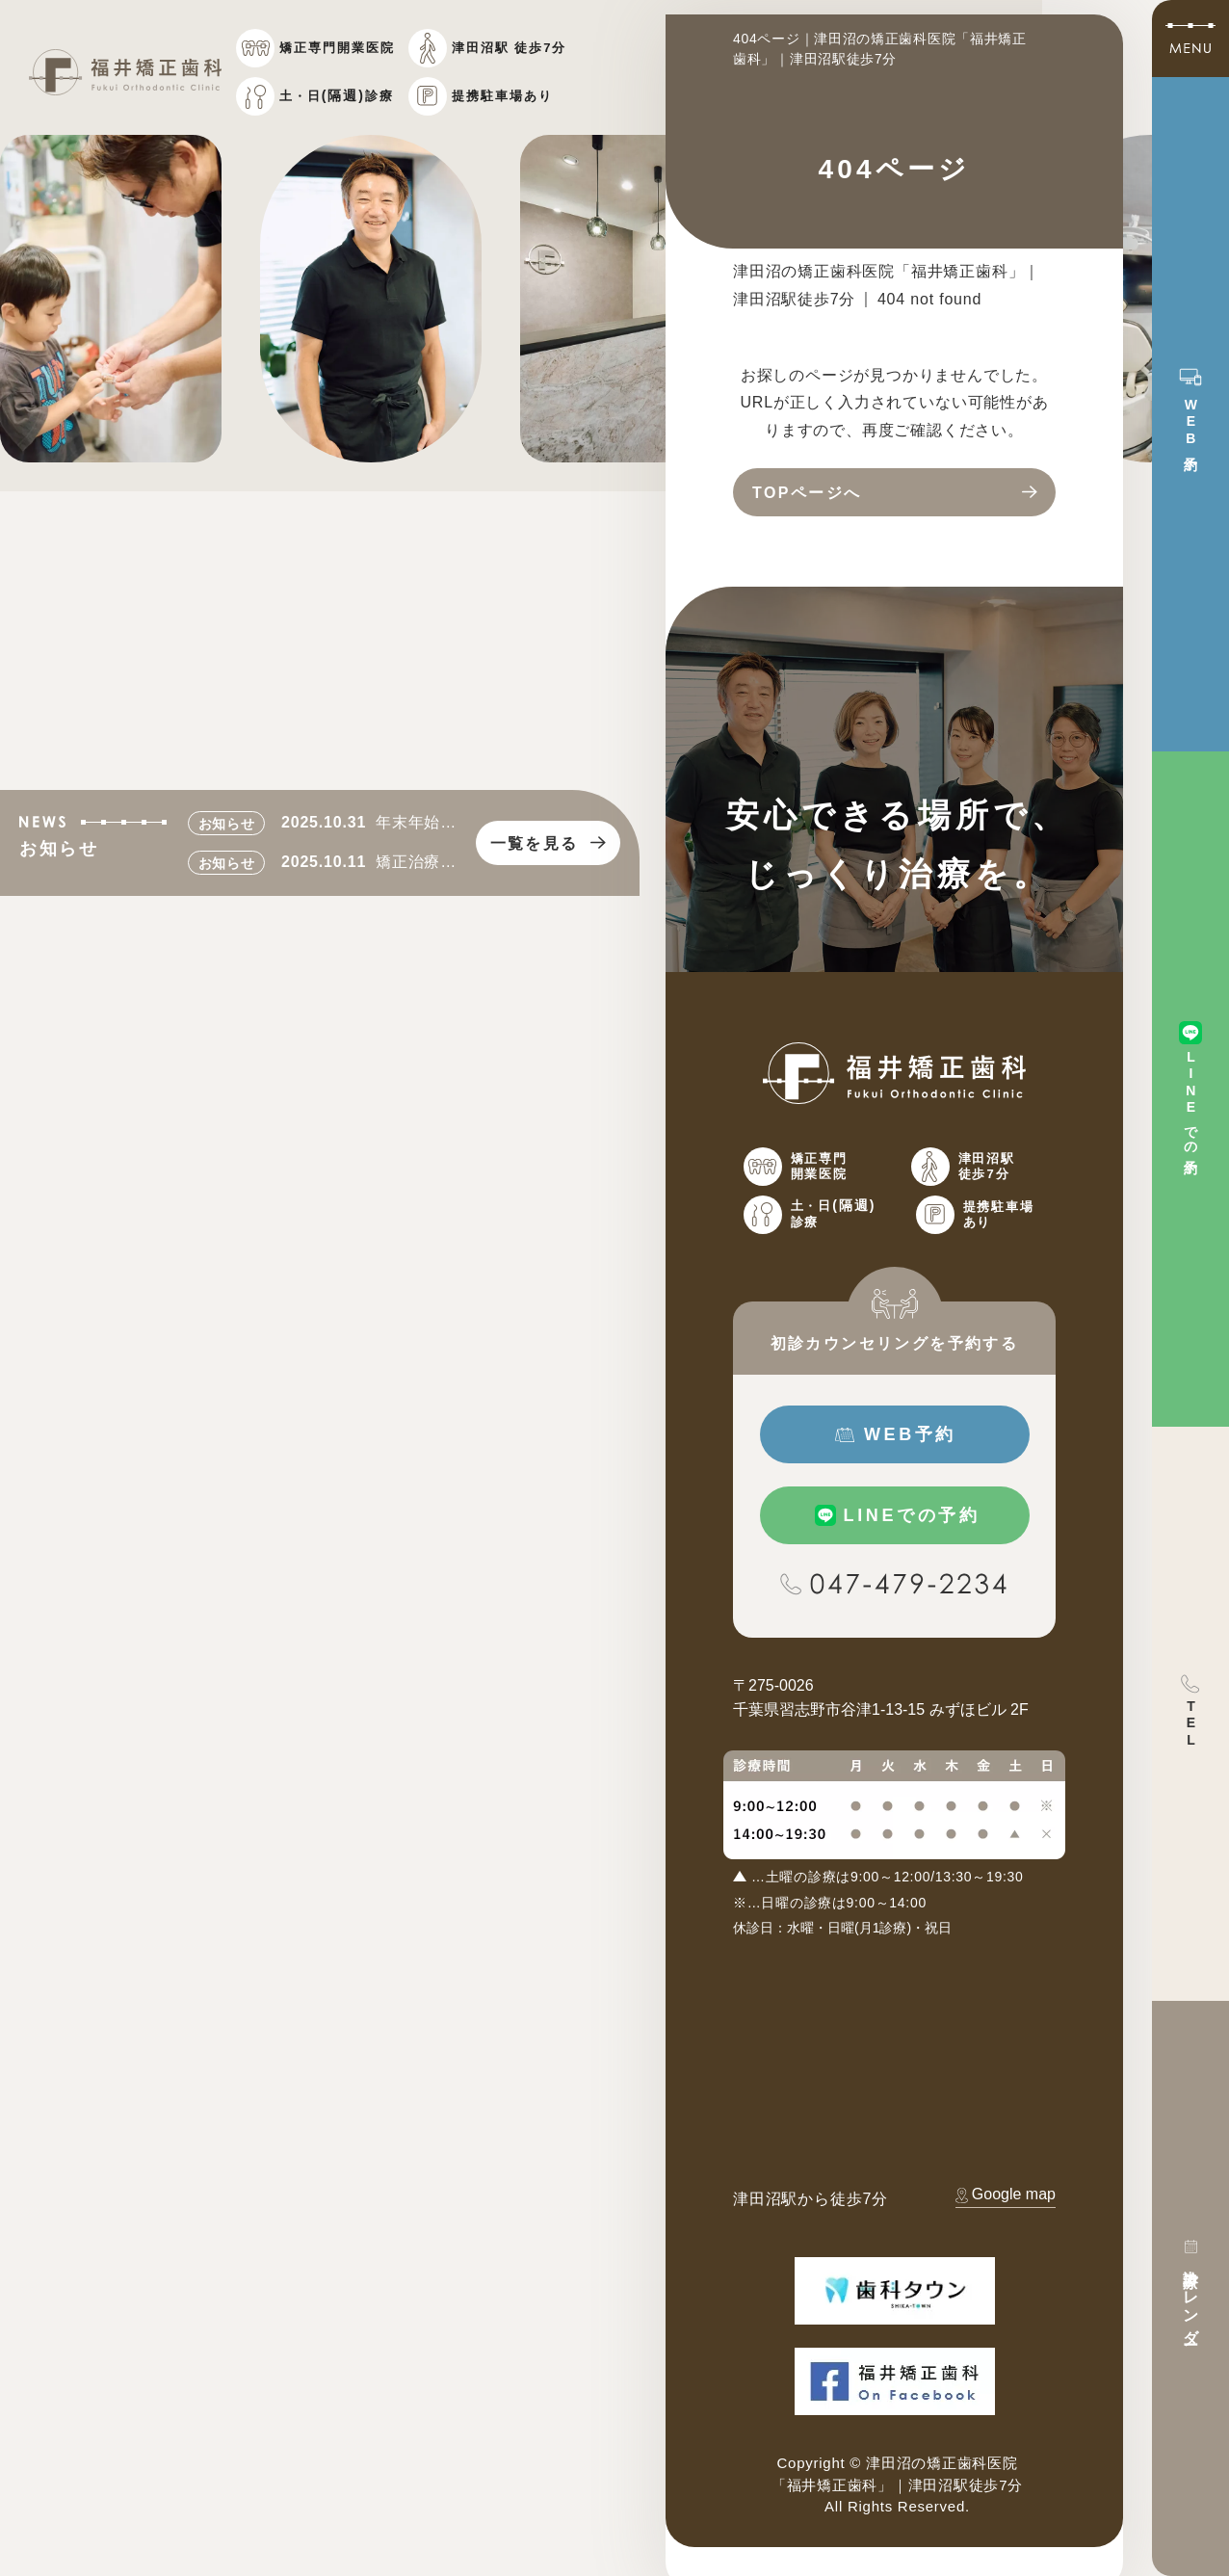  Describe the element at coordinates (1014, 2194) in the screenshot. I see `Google map` at that location.